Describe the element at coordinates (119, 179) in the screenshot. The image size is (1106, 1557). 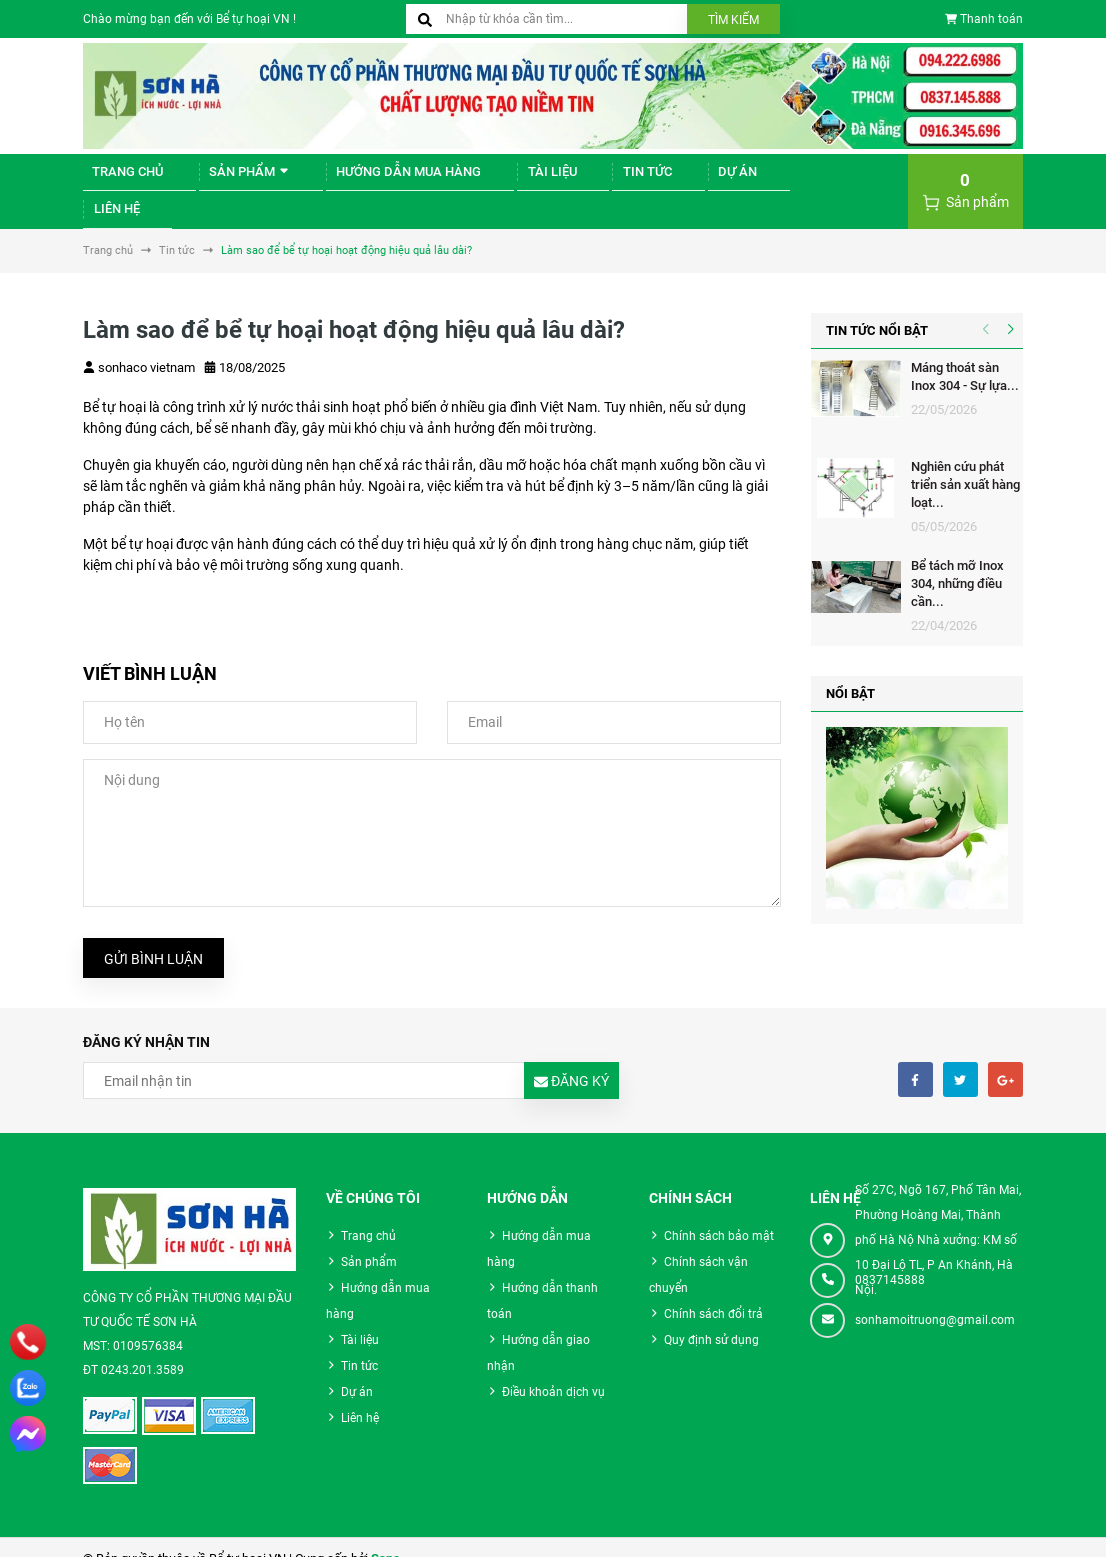
I see `Trang chủ` at that location.